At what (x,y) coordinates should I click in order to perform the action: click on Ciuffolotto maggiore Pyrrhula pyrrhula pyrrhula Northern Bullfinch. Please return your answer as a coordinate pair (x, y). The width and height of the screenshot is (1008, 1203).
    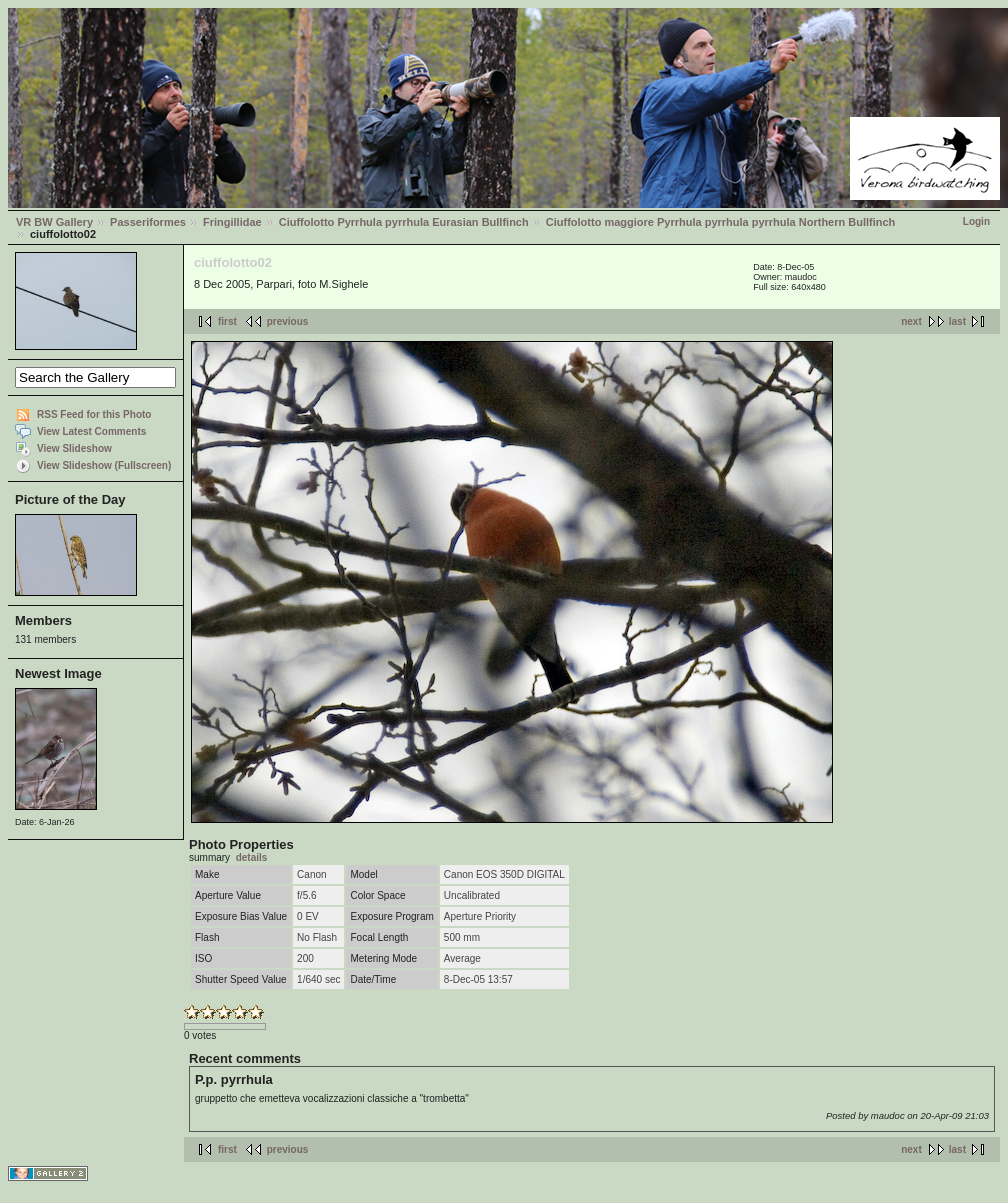
    Looking at the image, I should click on (721, 222).